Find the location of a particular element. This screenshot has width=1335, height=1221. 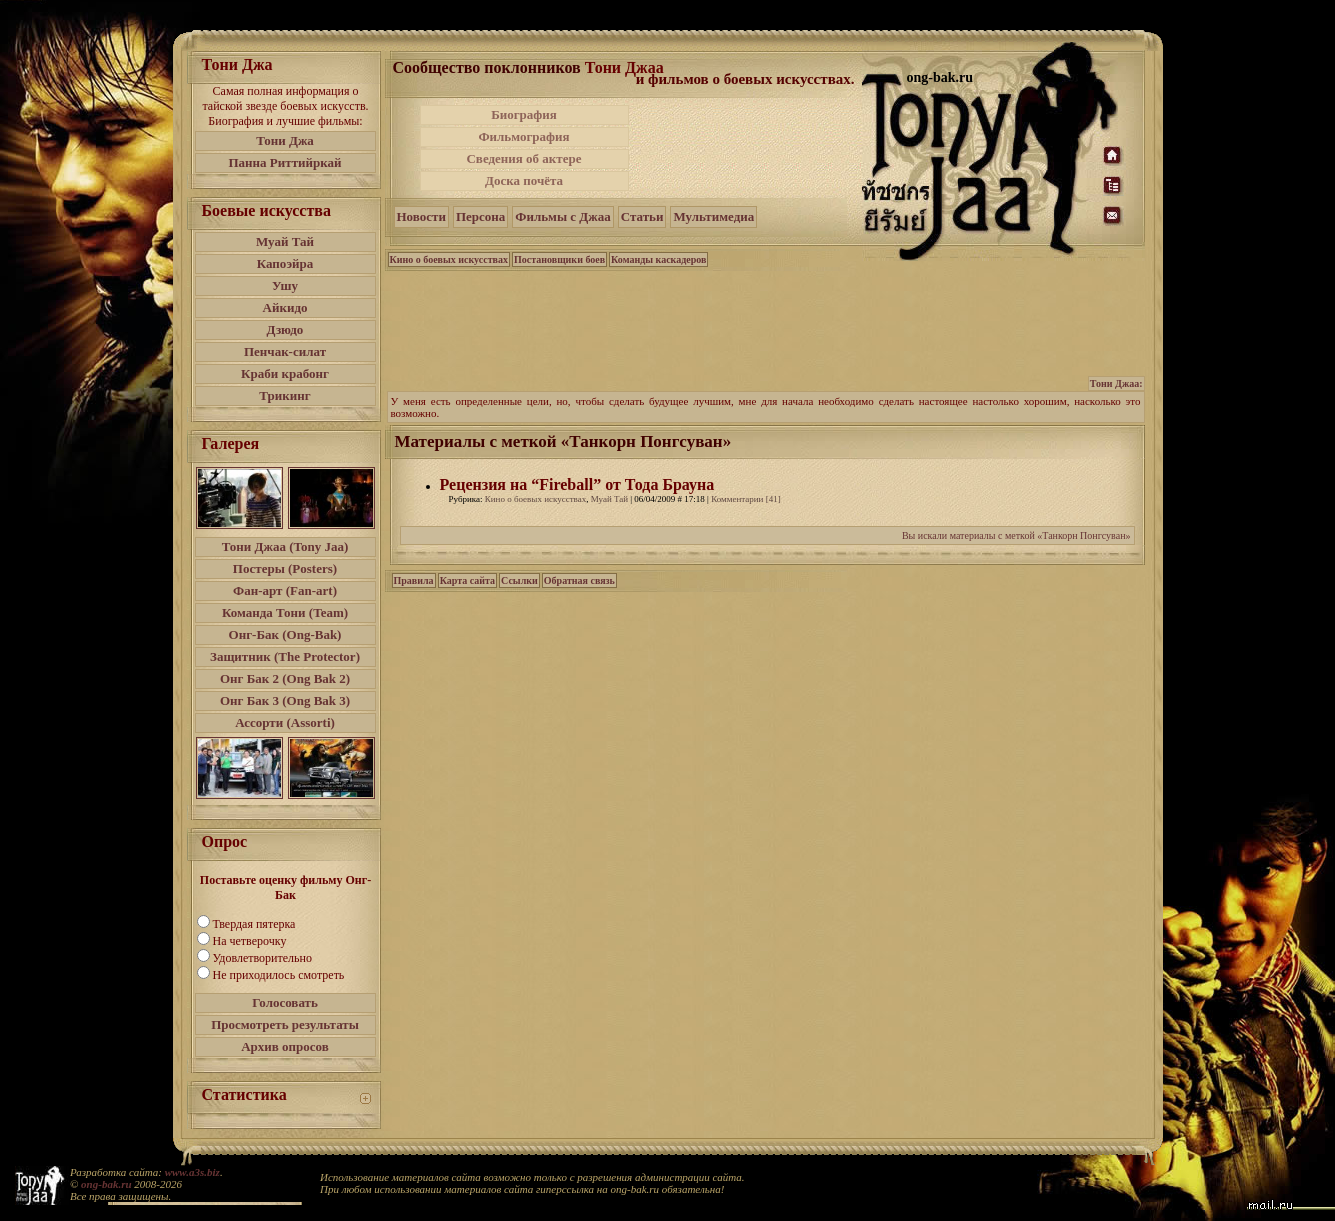

Тони Джа is located at coordinates (285, 140).